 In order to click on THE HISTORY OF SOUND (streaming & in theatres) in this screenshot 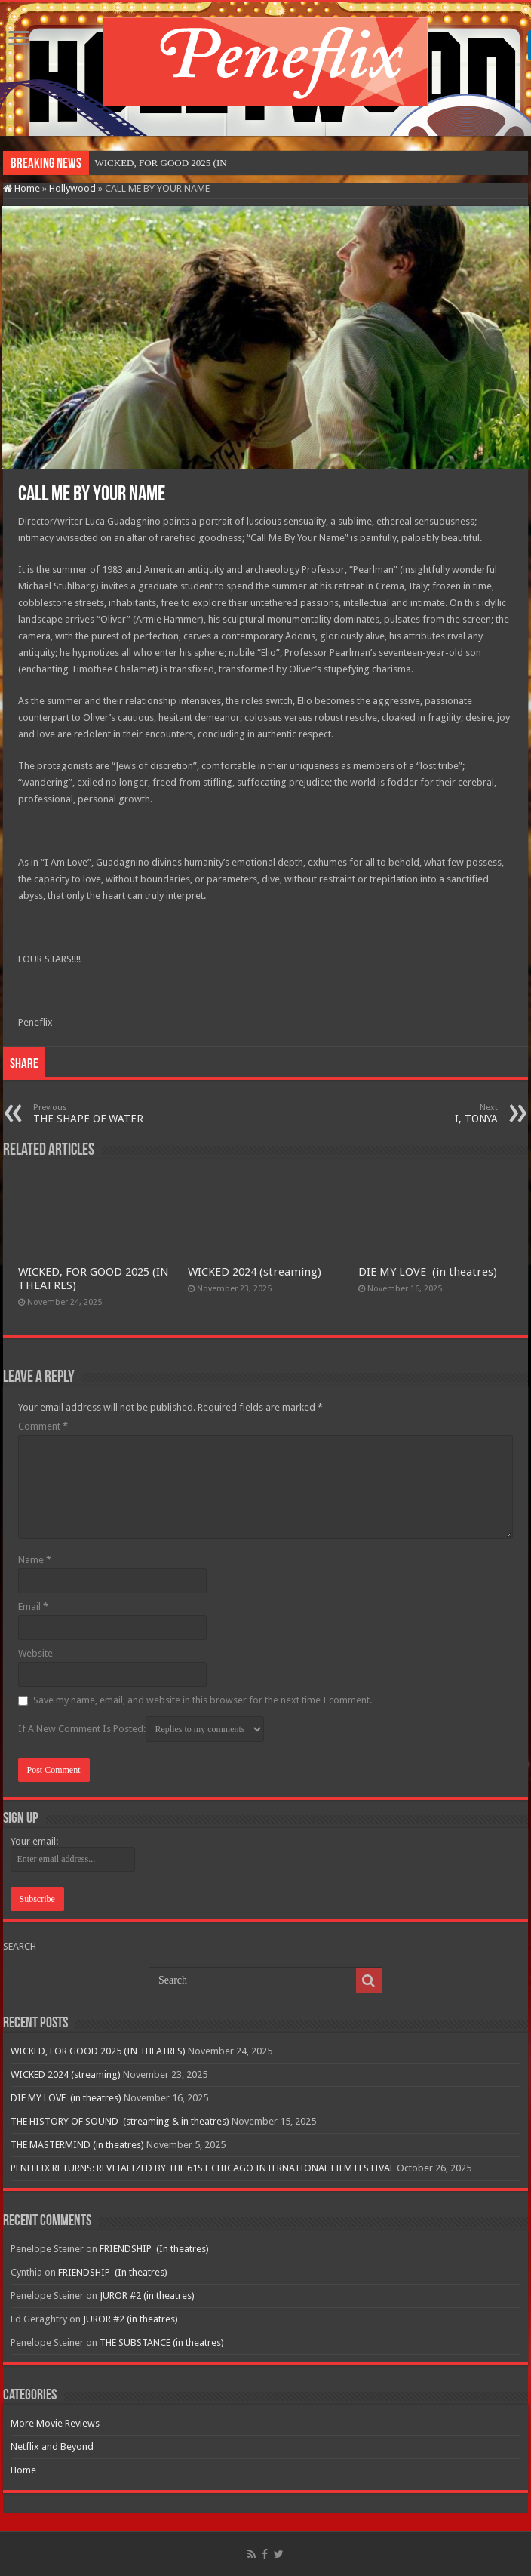, I will do `click(120, 2121)`.